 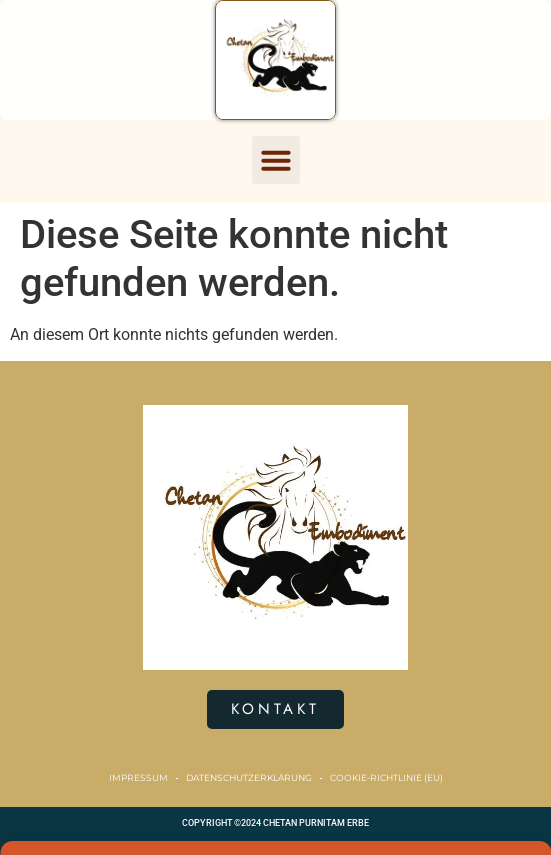 What do you see at coordinates (138, 777) in the screenshot?
I see `Impressum` at bounding box center [138, 777].